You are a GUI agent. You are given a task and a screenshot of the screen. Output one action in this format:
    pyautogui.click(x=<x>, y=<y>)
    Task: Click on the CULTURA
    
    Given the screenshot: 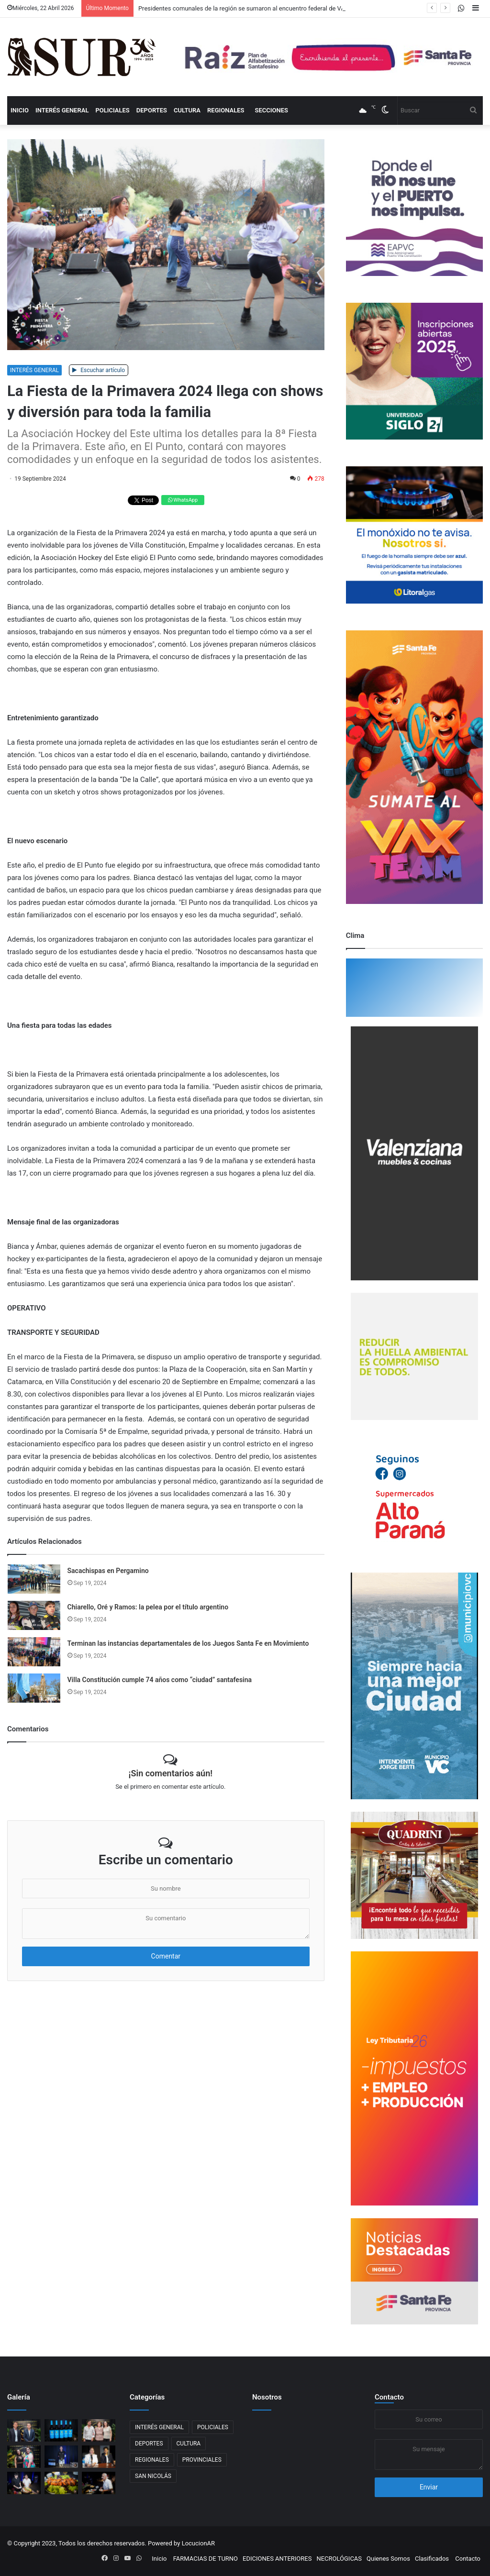 What is the action you would take?
    pyautogui.click(x=187, y=110)
    